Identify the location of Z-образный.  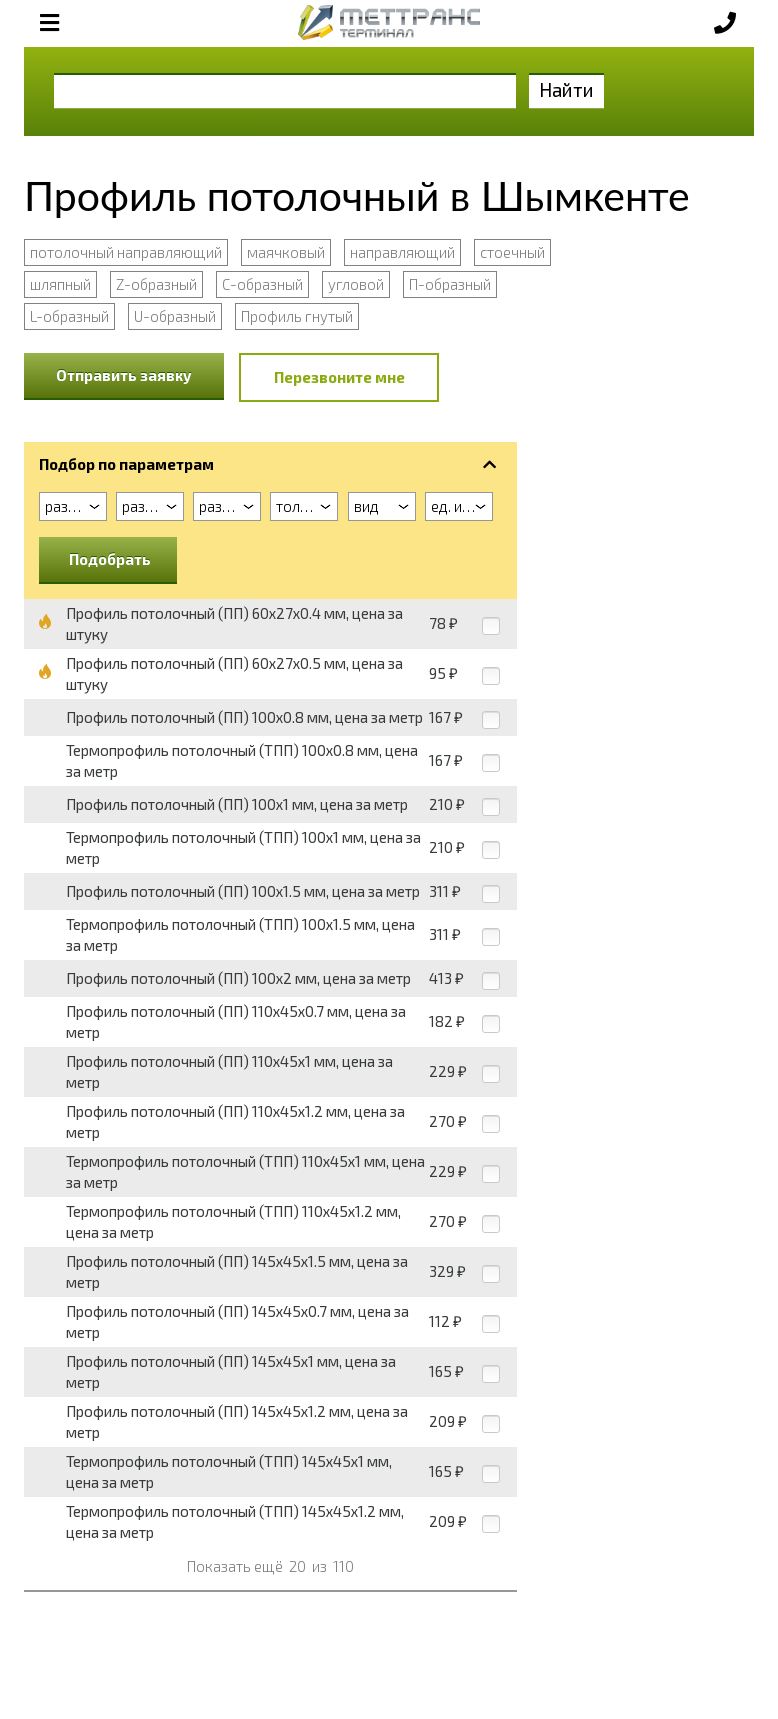
(156, 284).